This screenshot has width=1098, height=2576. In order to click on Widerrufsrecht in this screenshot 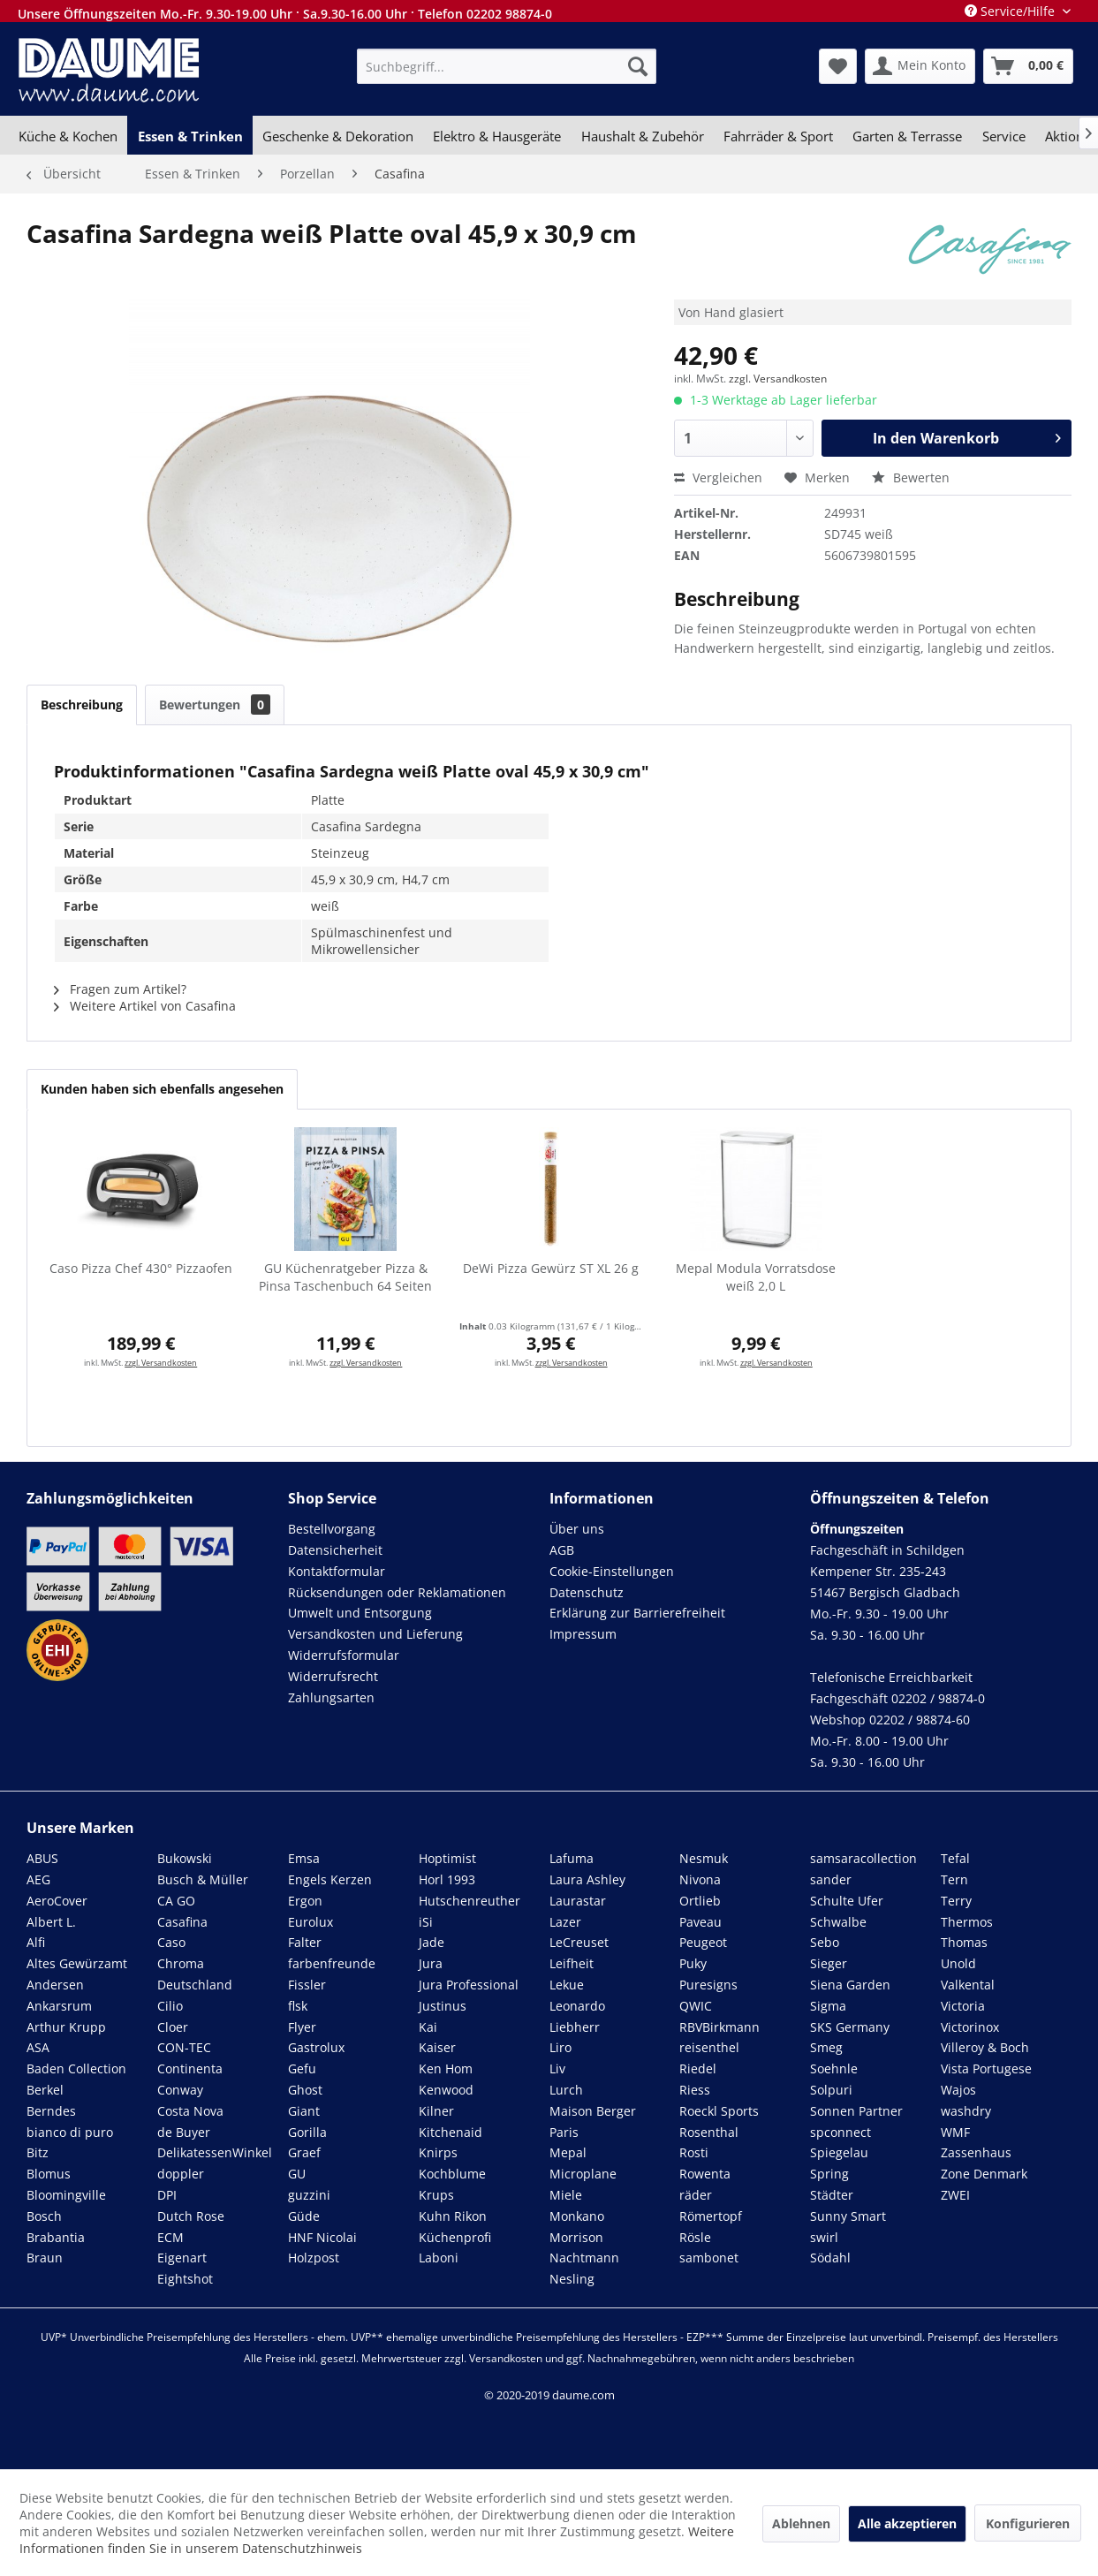, I will do `click(333, 1676)`.